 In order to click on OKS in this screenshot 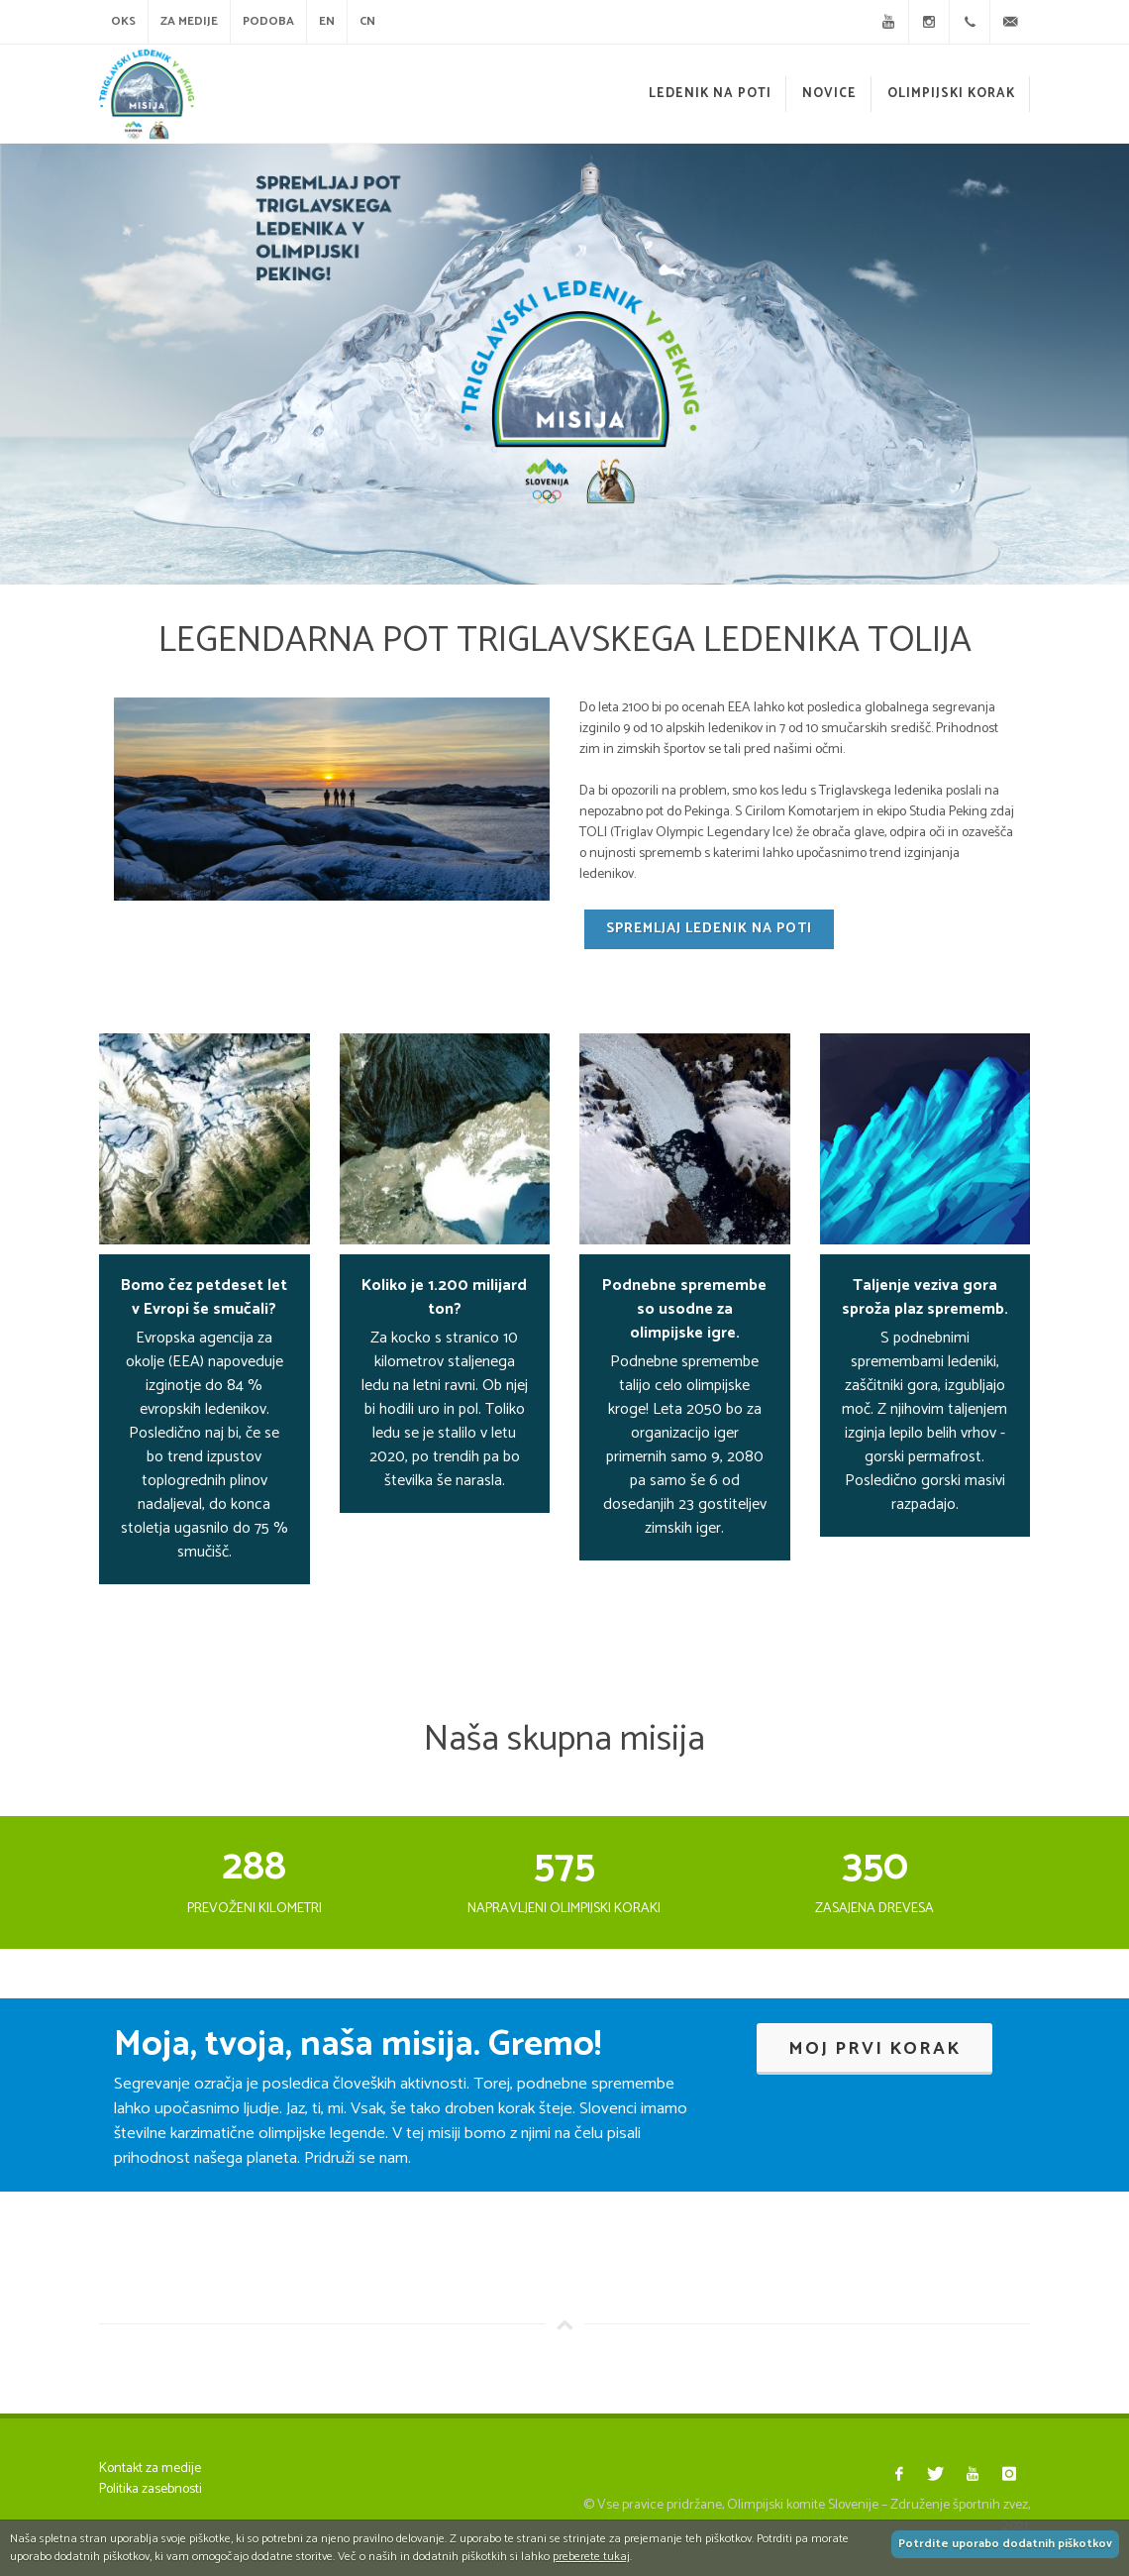, I will do `click(123, 21)`.